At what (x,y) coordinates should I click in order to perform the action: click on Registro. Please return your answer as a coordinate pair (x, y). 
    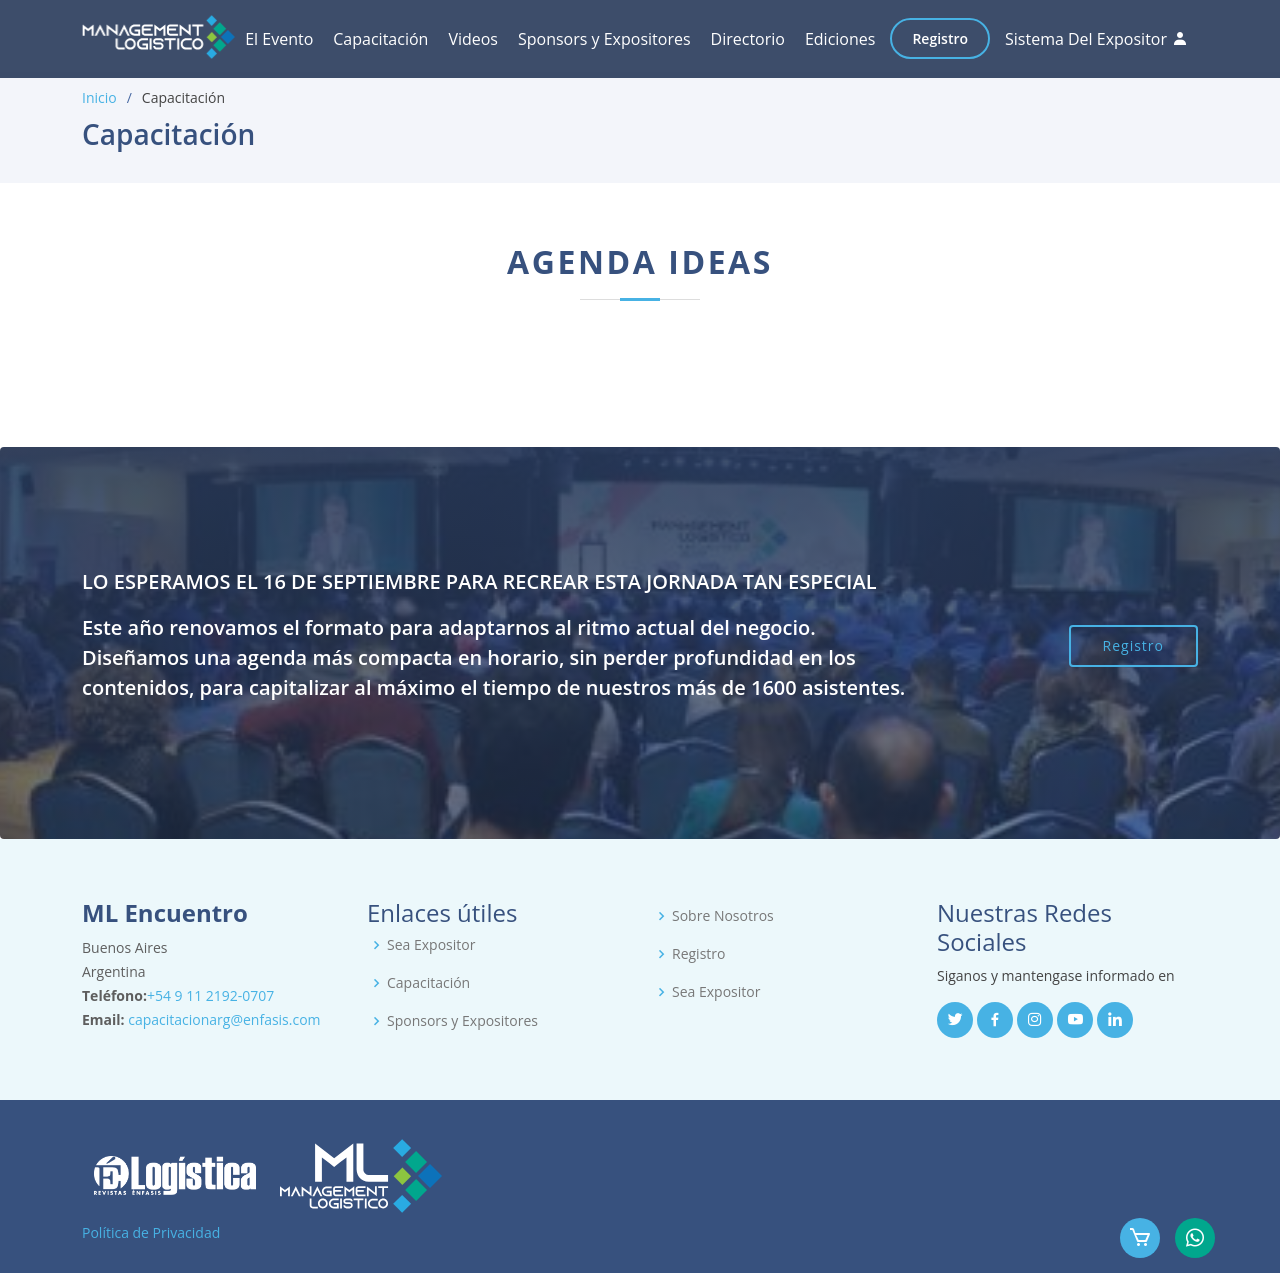
    Looking at the image, I should click on (940, 38).